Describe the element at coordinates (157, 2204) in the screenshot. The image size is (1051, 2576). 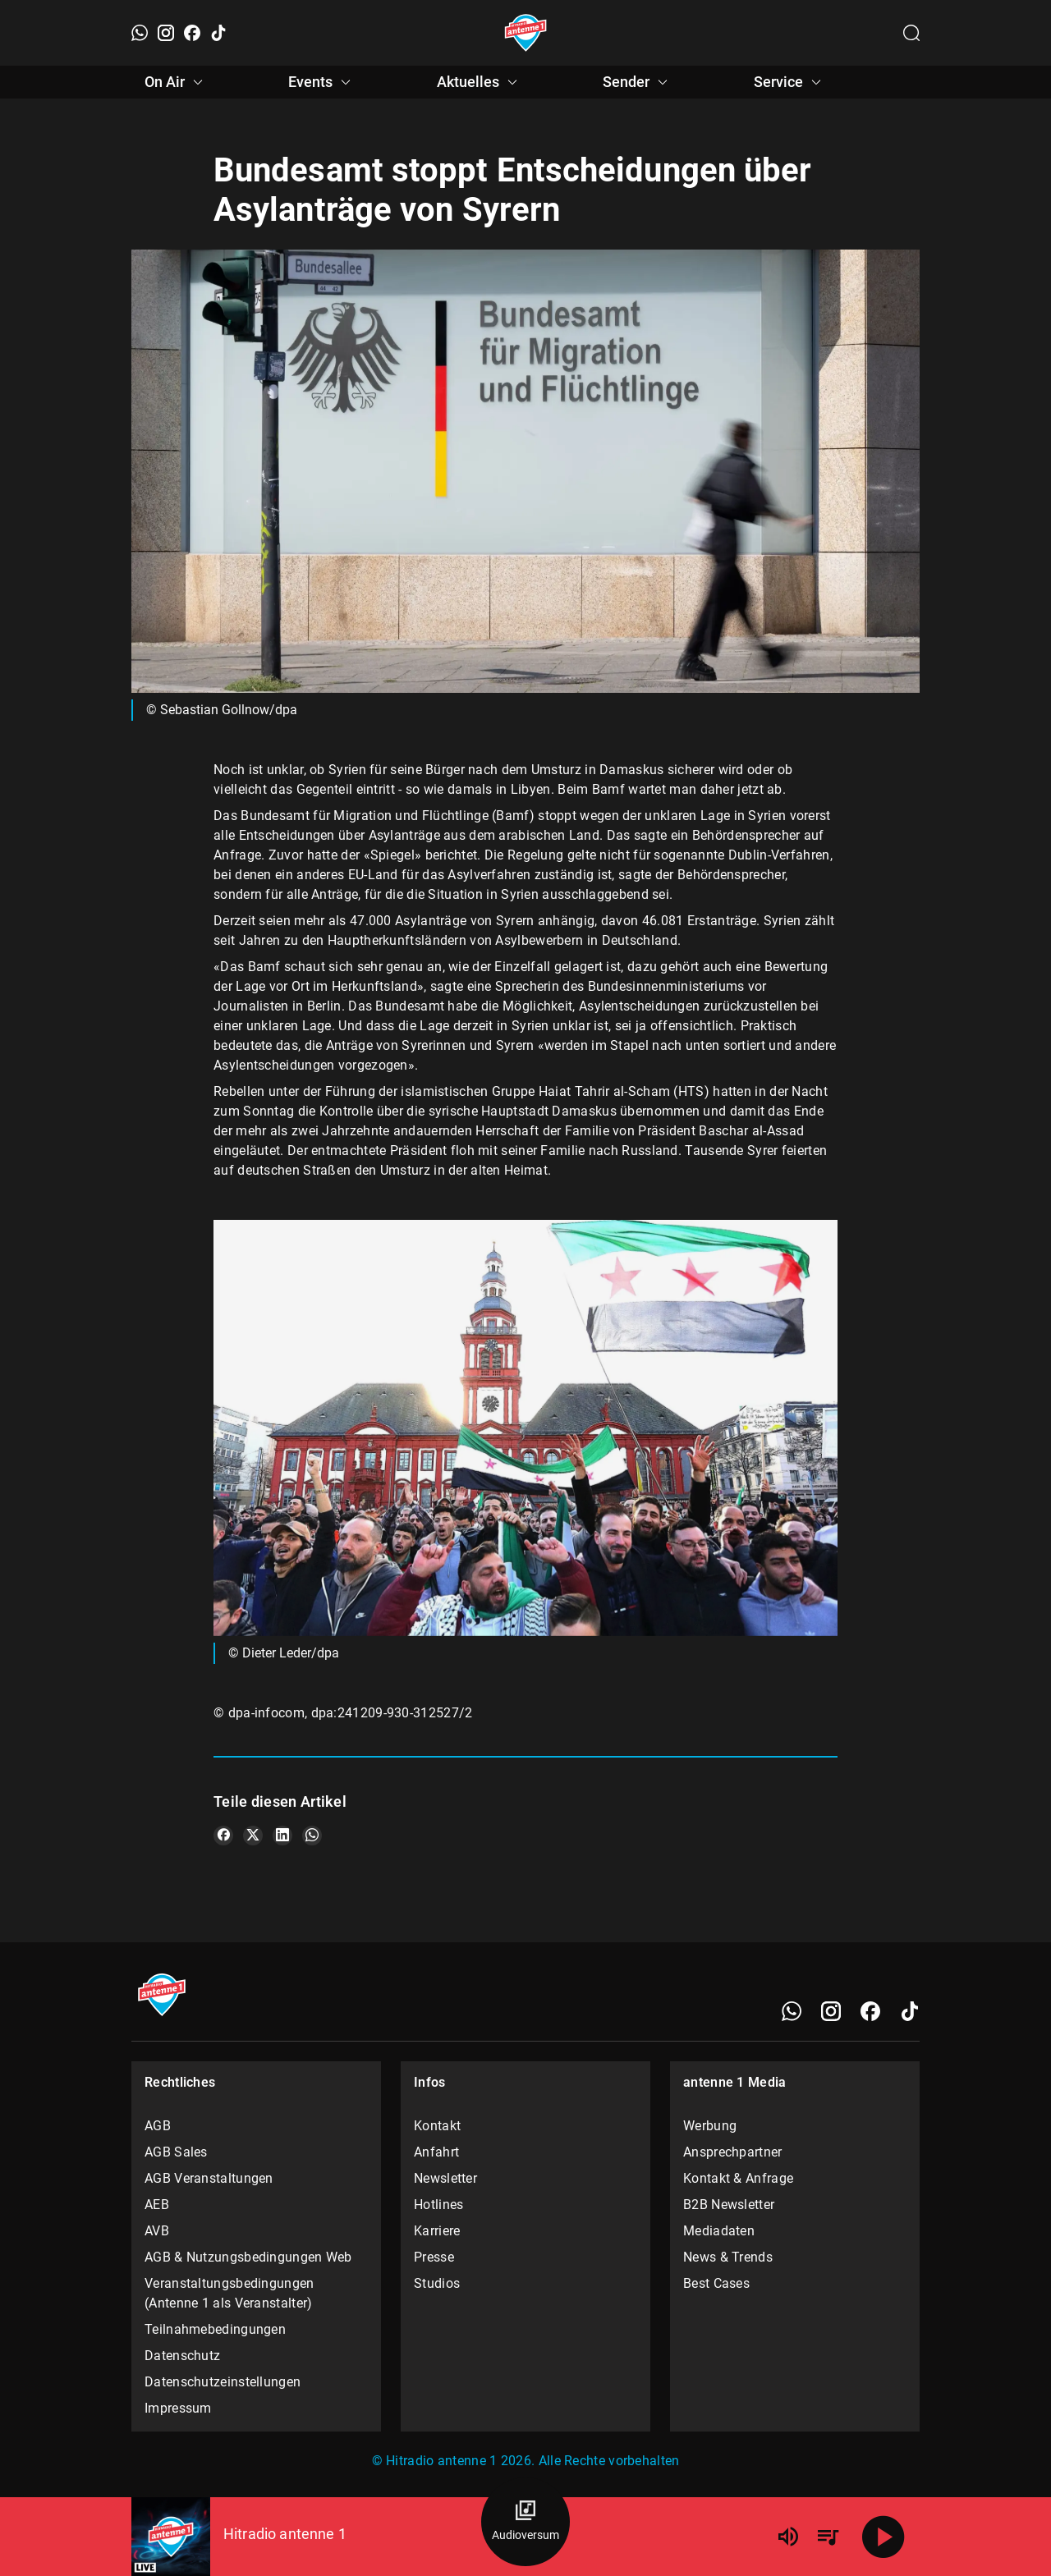
I see `AEB` at that location.